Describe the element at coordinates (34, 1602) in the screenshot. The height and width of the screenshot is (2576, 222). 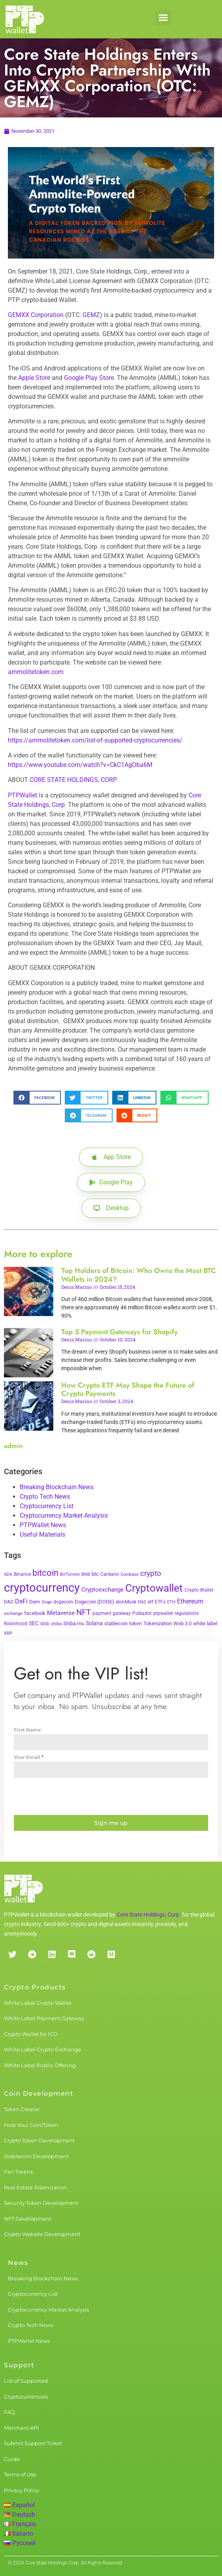
I see `Diem [Diem (3 items)]` at that location.